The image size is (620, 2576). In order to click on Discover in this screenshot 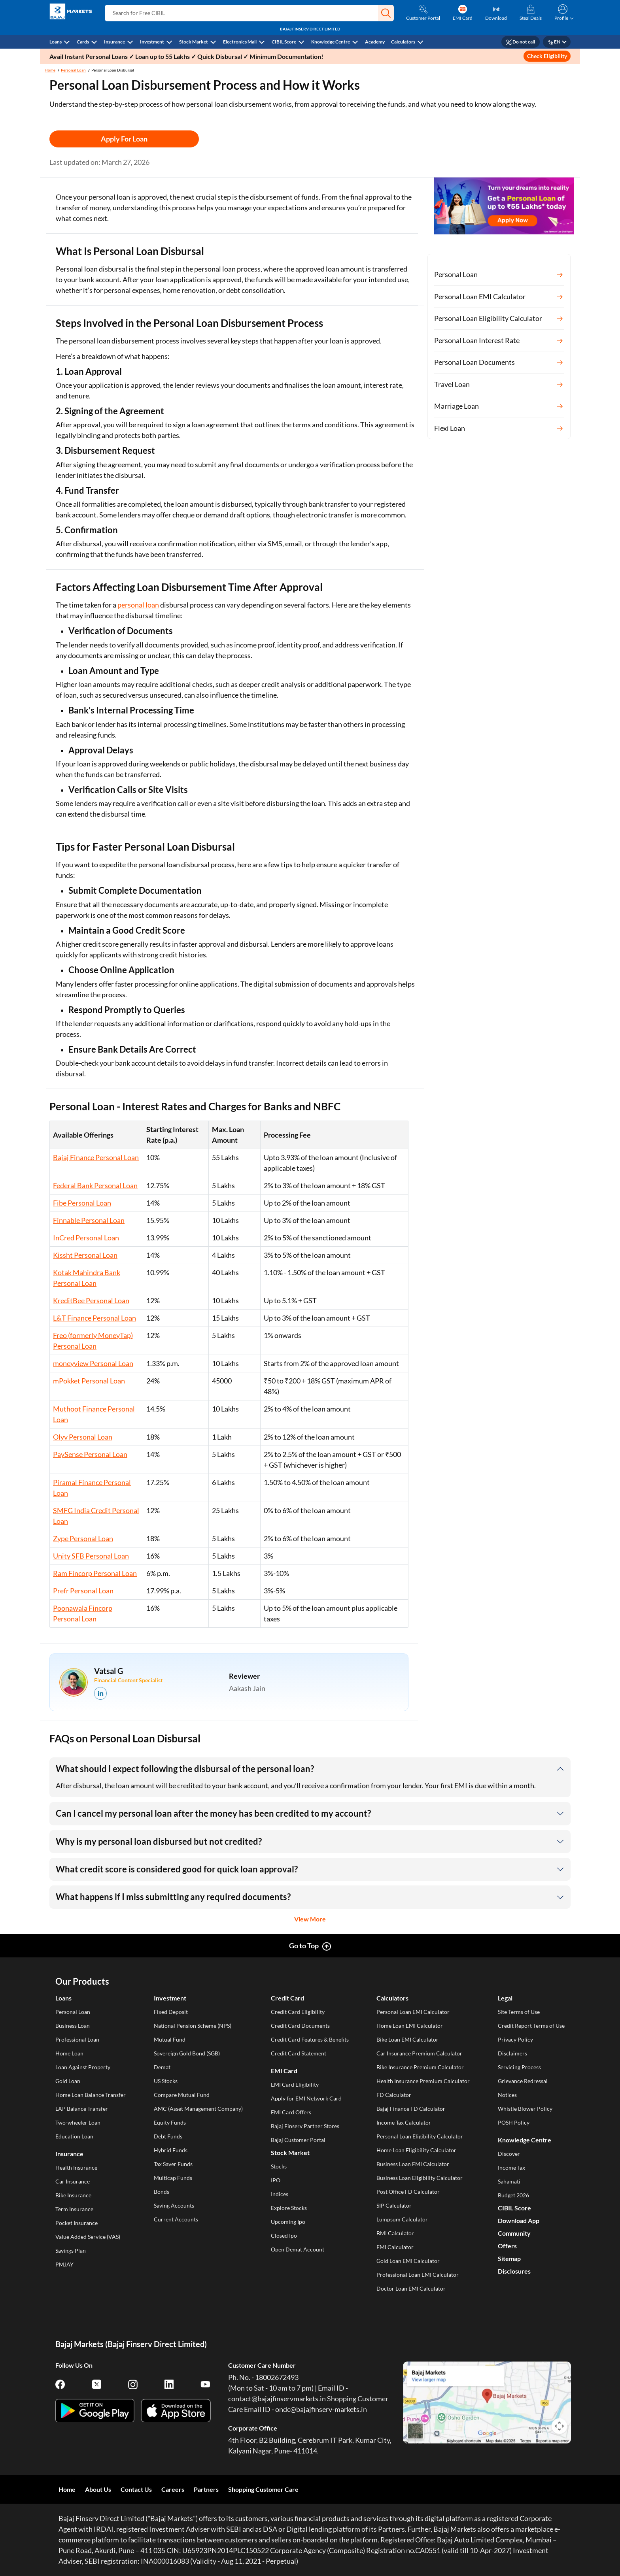, I will do `click(509, 2153)`.